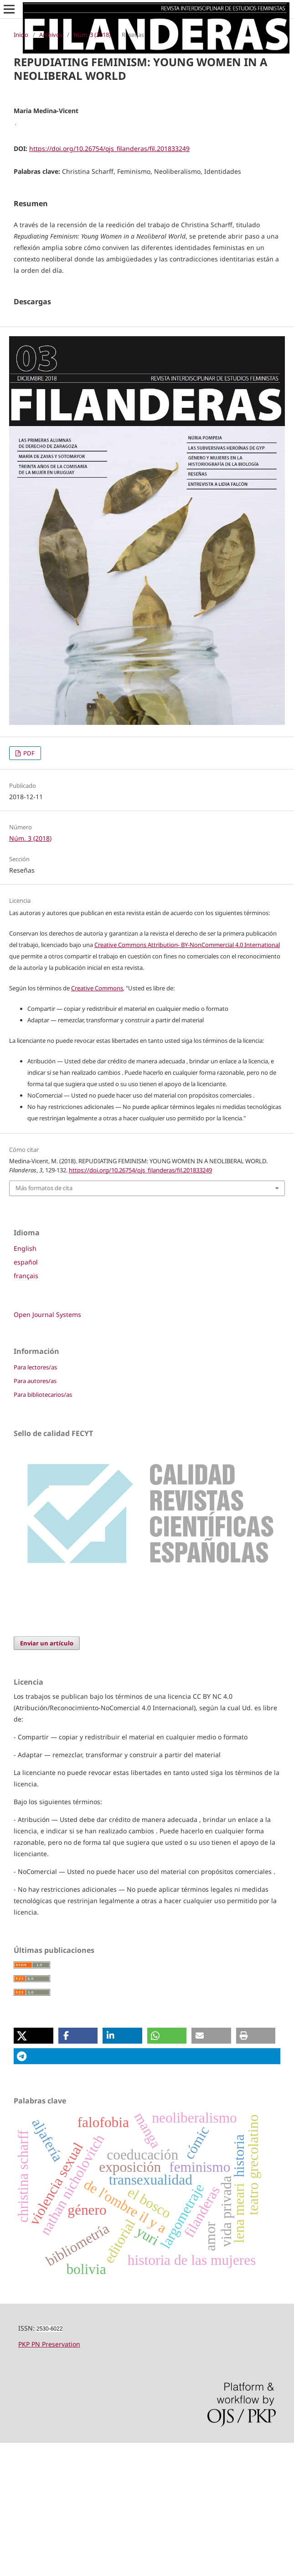  Describe the element at coordinates (109, 148) in the screenshot. I see `https://doi.org/10.26754/ojs_filanderas/fil.201833249` at that location.